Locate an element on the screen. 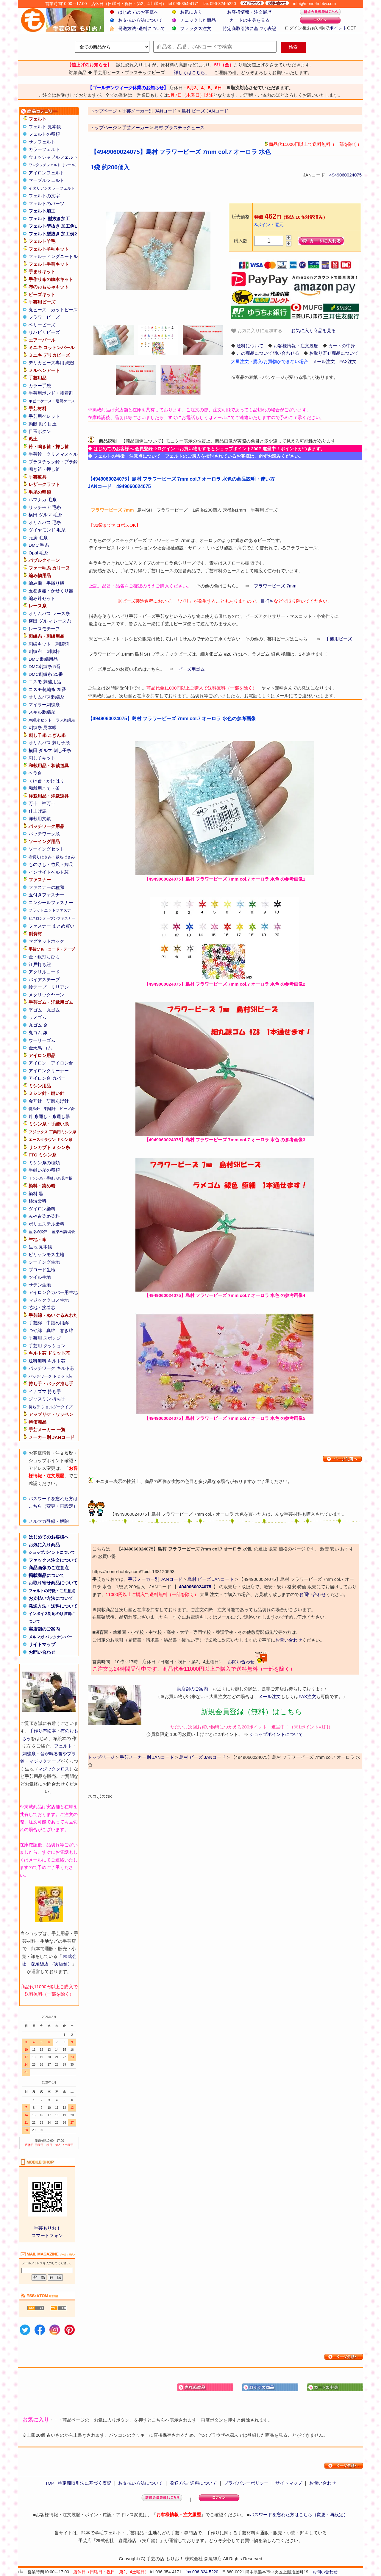 The image size is (381, 2576). 丸ゴム 金 is located at coordinates (38, 1025).